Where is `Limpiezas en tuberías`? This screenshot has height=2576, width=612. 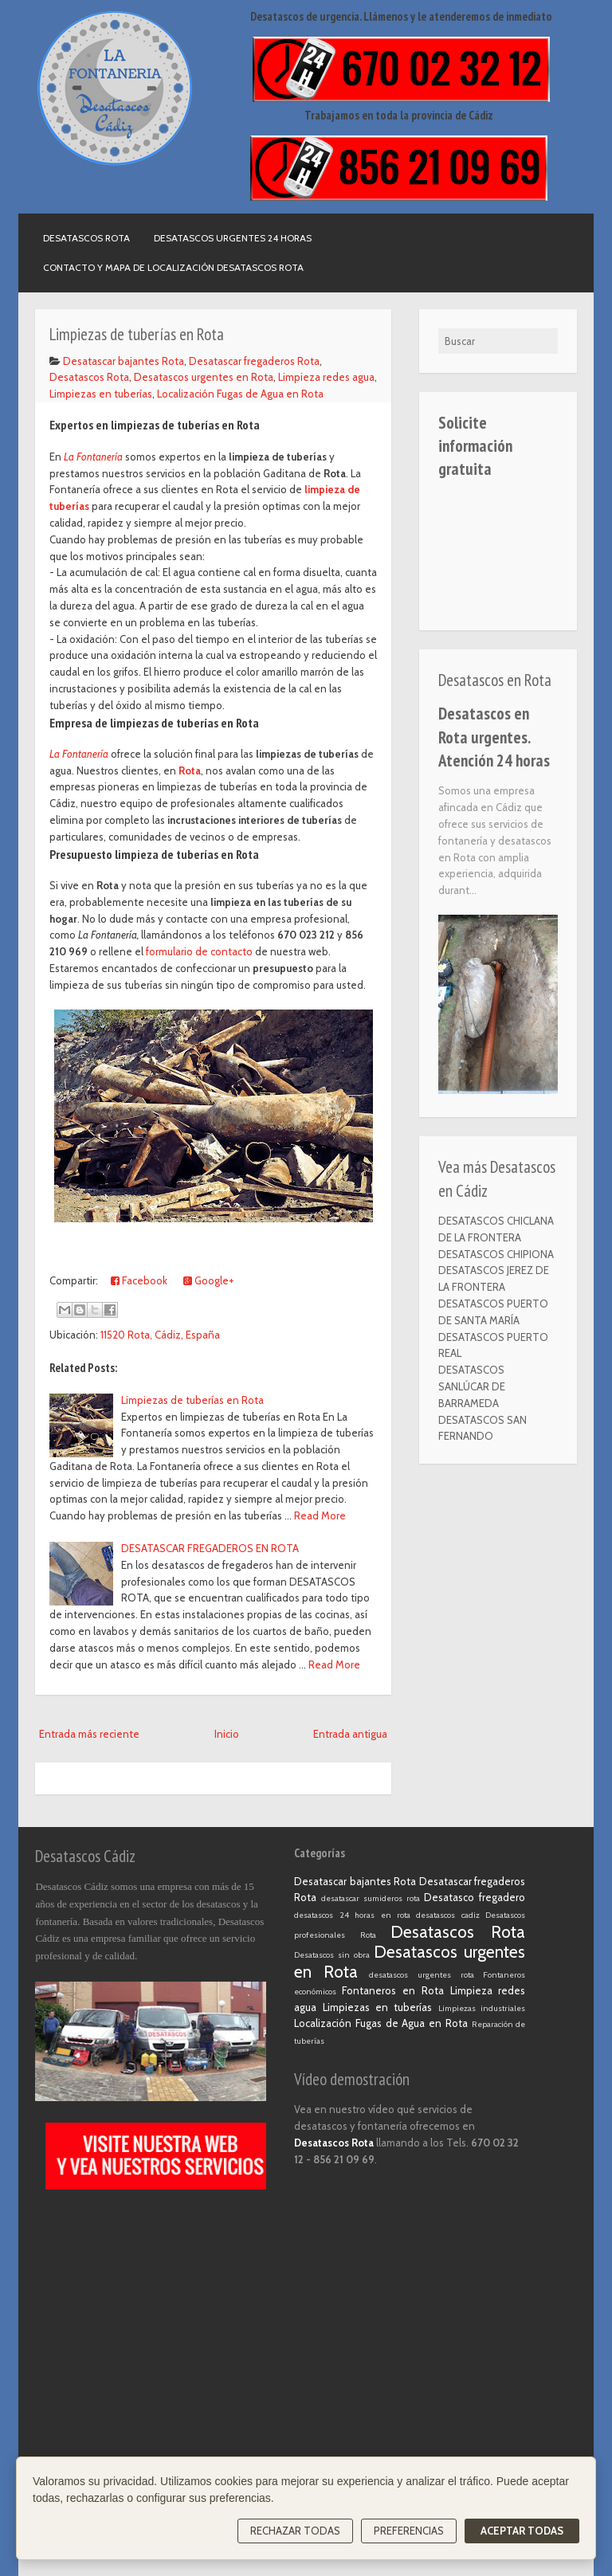
Limpiezas en tuberías is located at coordinates (100, 393).